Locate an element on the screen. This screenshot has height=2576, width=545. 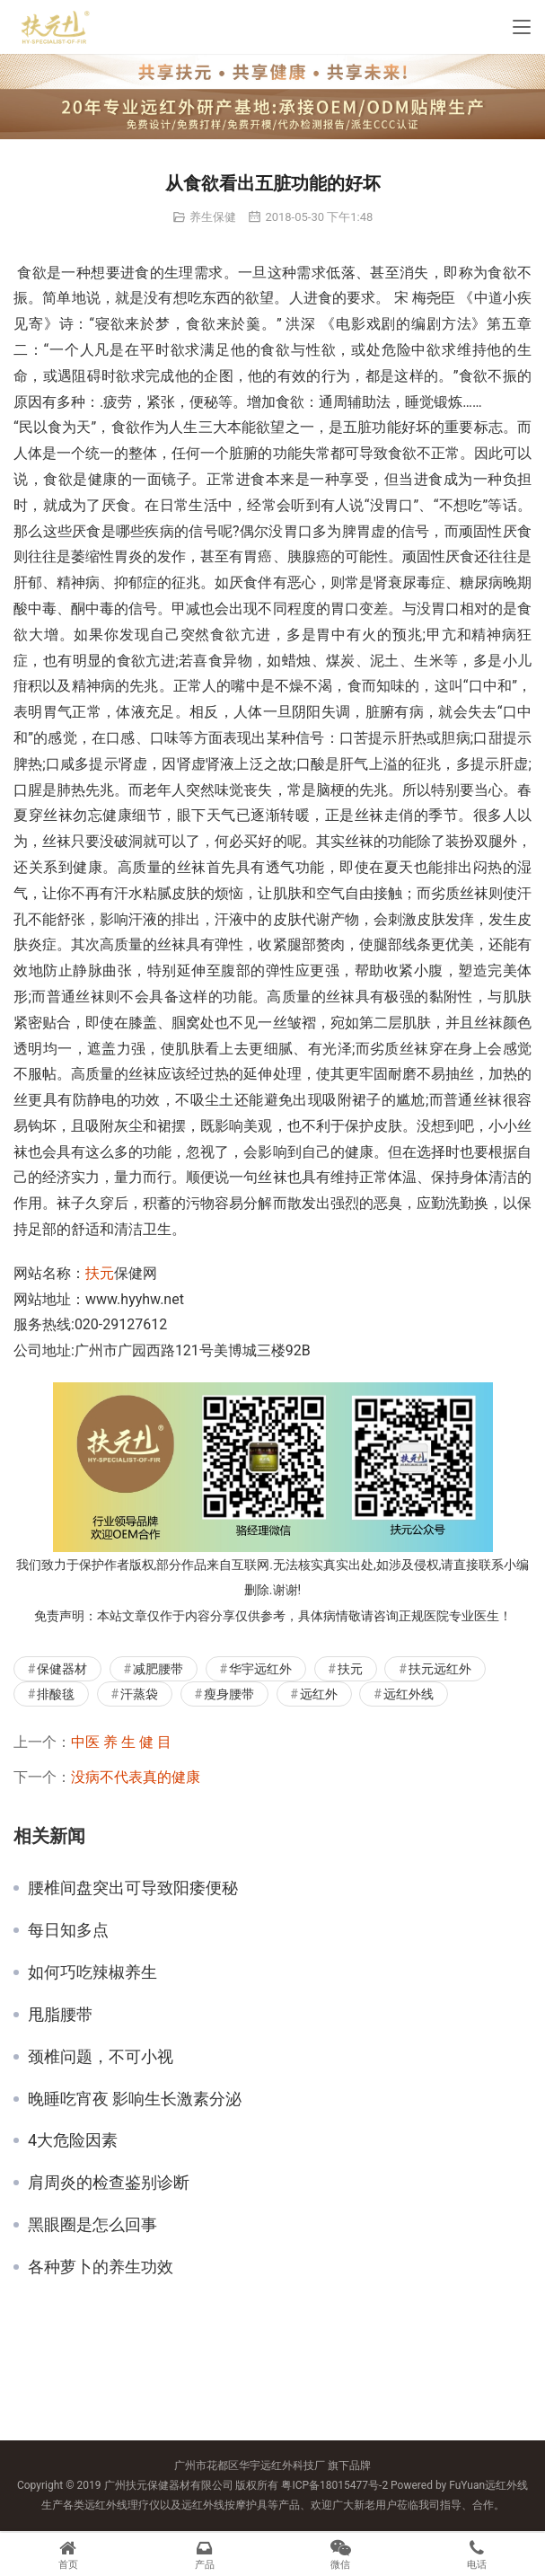
扶元 is located at coordinates (99, 1273).